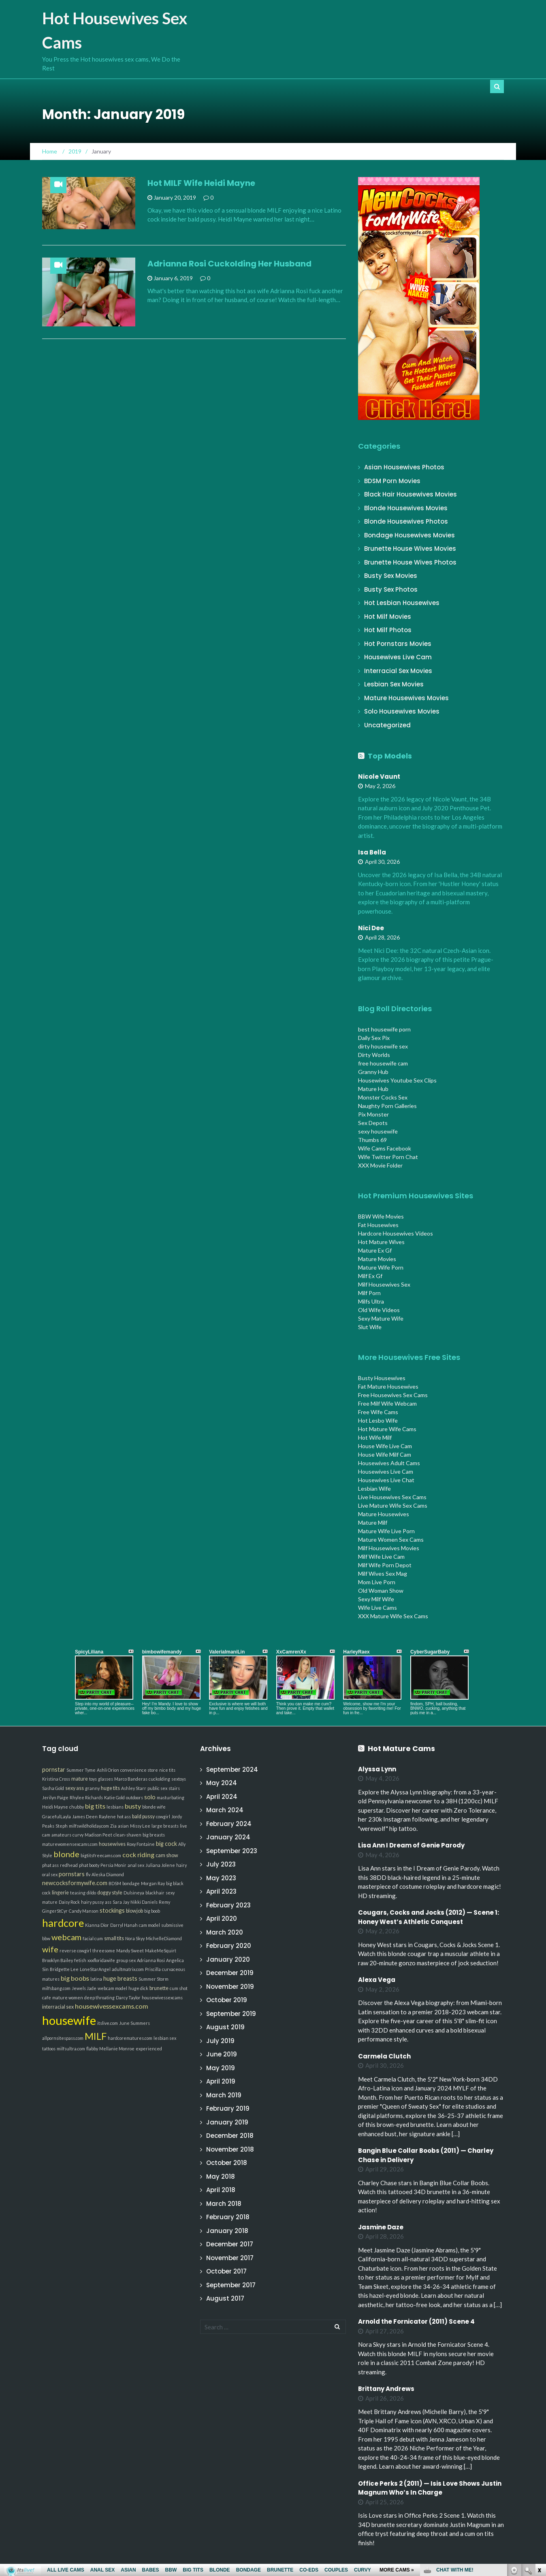  What do you see at coordinates (105, 1778) in the screenshot?
I see `glasses` at bounding box center [105, 1778].